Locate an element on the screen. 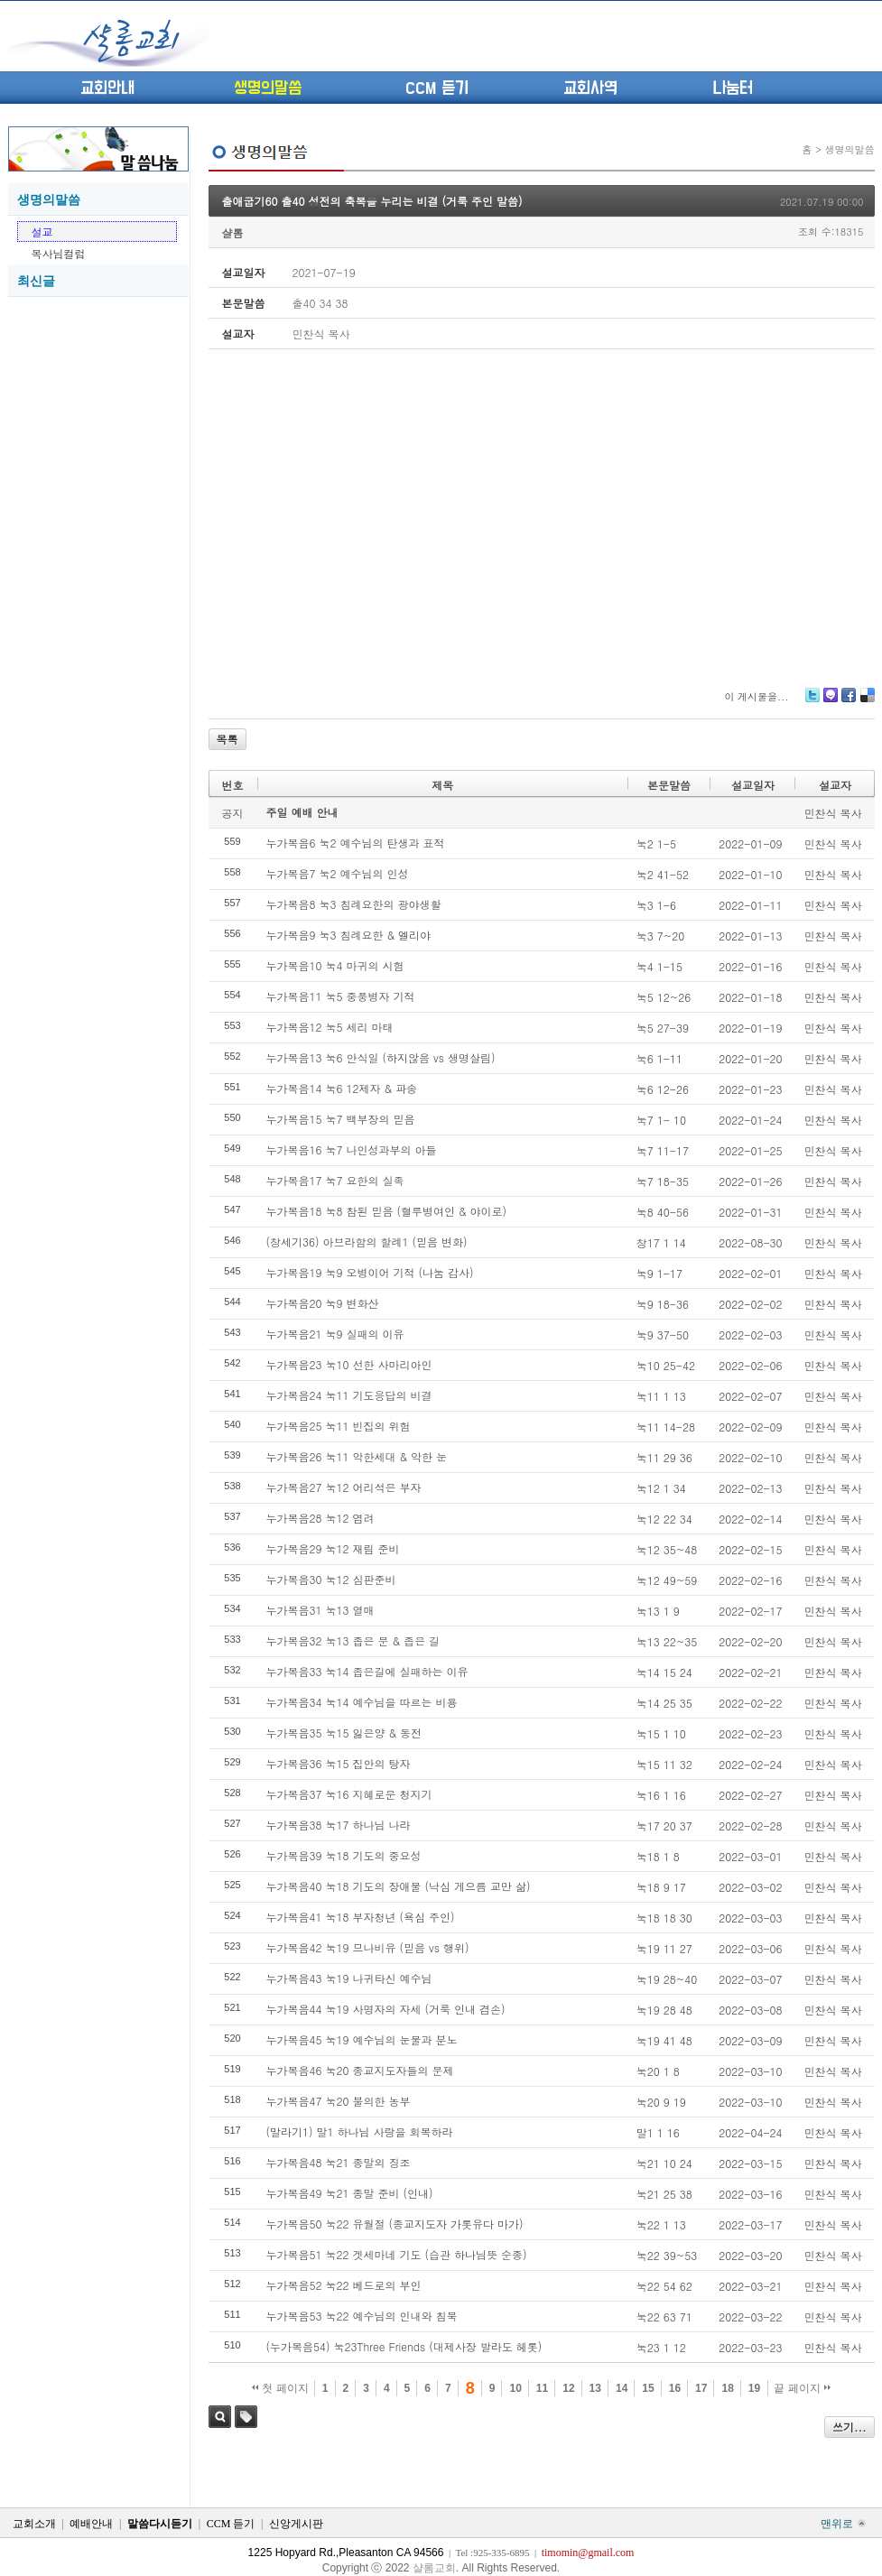 This screenshot has height=2576, width=882. 누가복음51 눅22 겟세마네 기도 (습관 하나님뜻 순종) is located at coordinates (396, 2254).